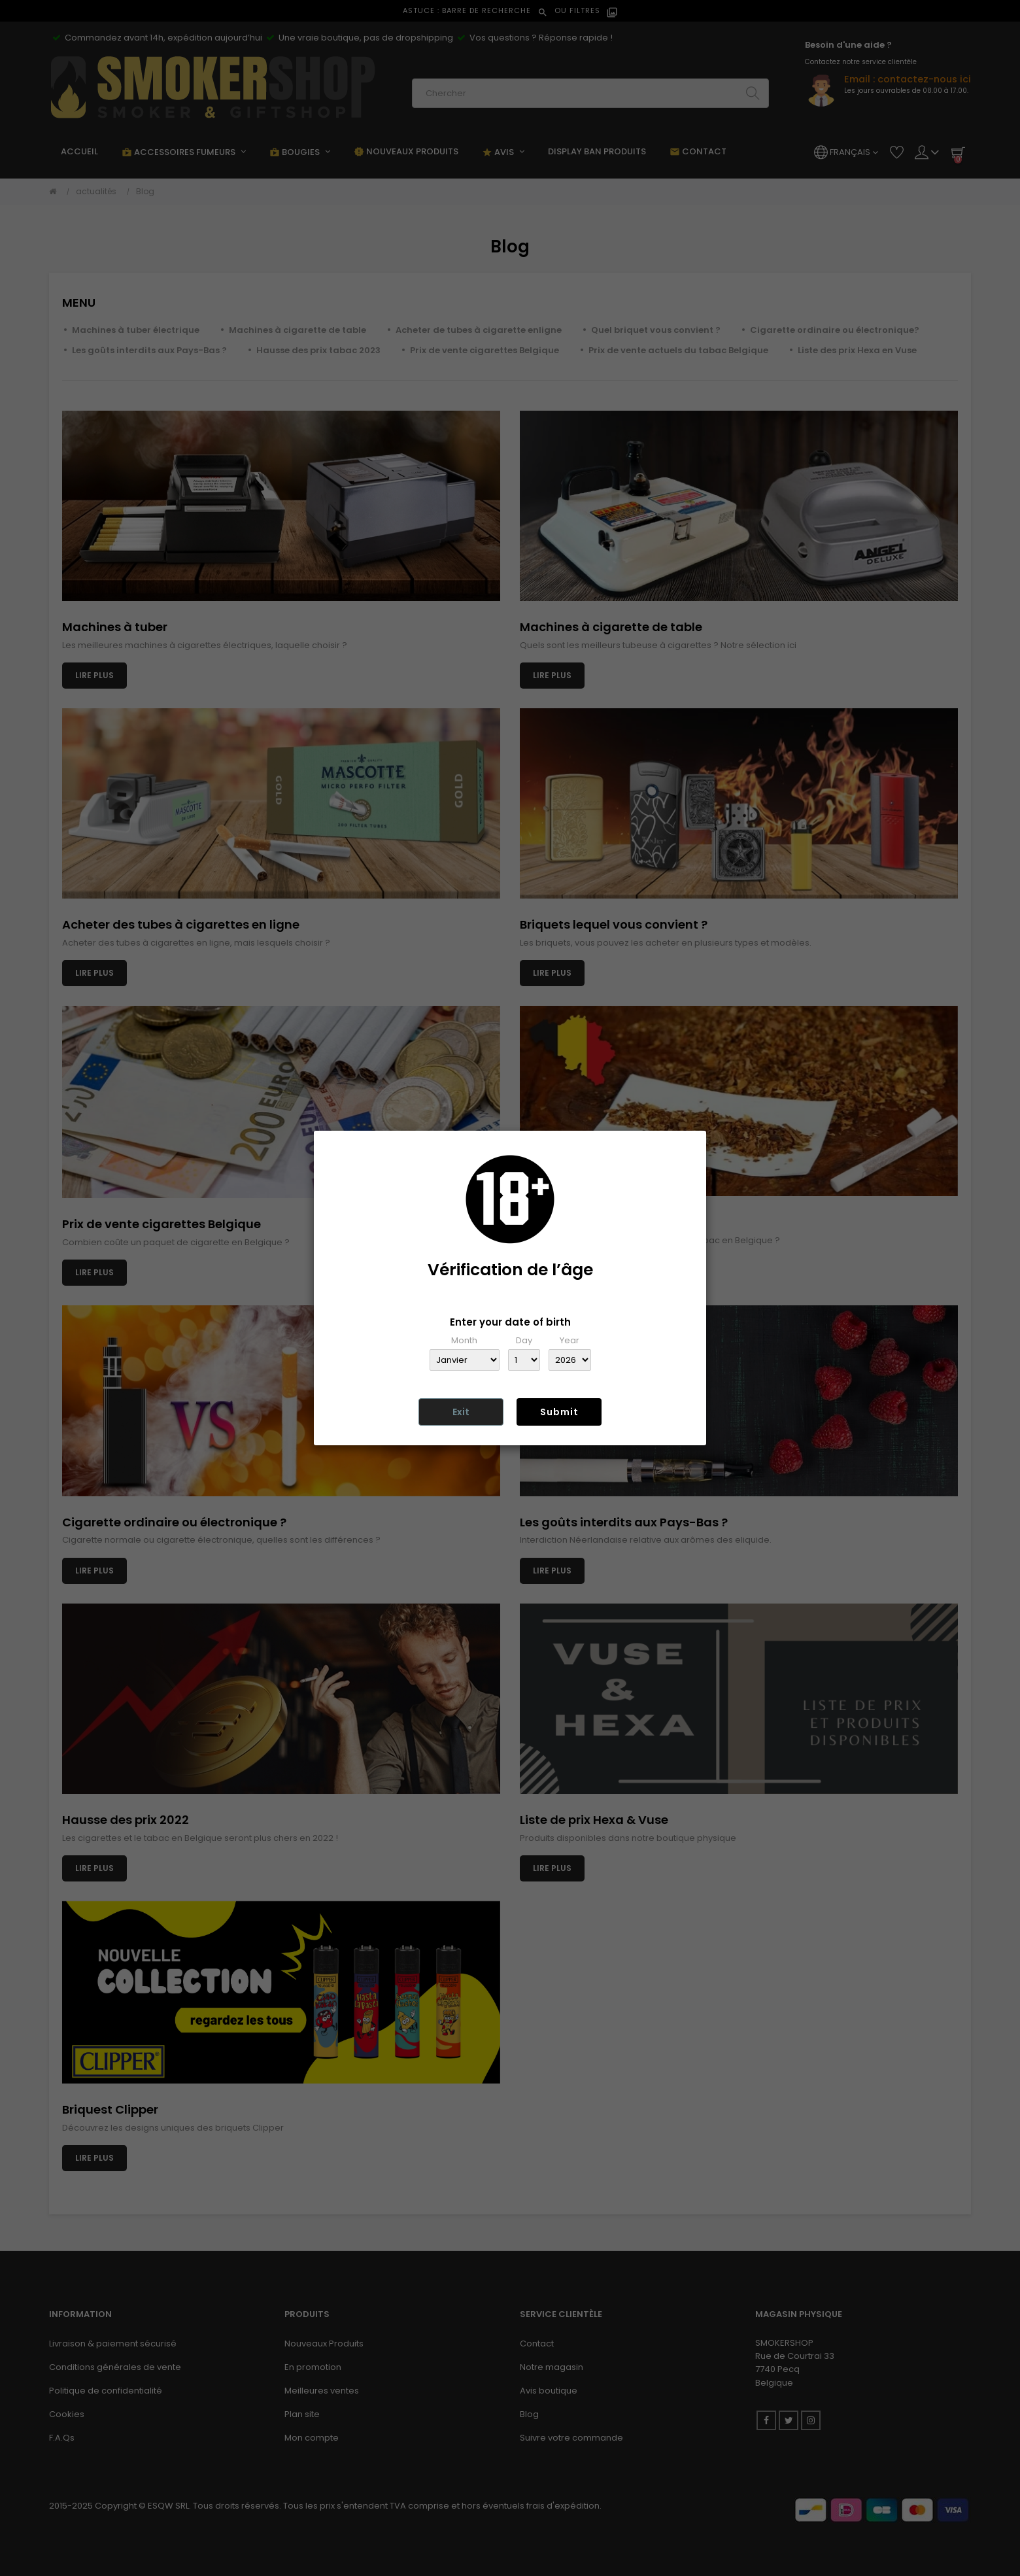  Describe the element at coordinates (460, 1411) in the screenshot. I see `Exit` at that location.